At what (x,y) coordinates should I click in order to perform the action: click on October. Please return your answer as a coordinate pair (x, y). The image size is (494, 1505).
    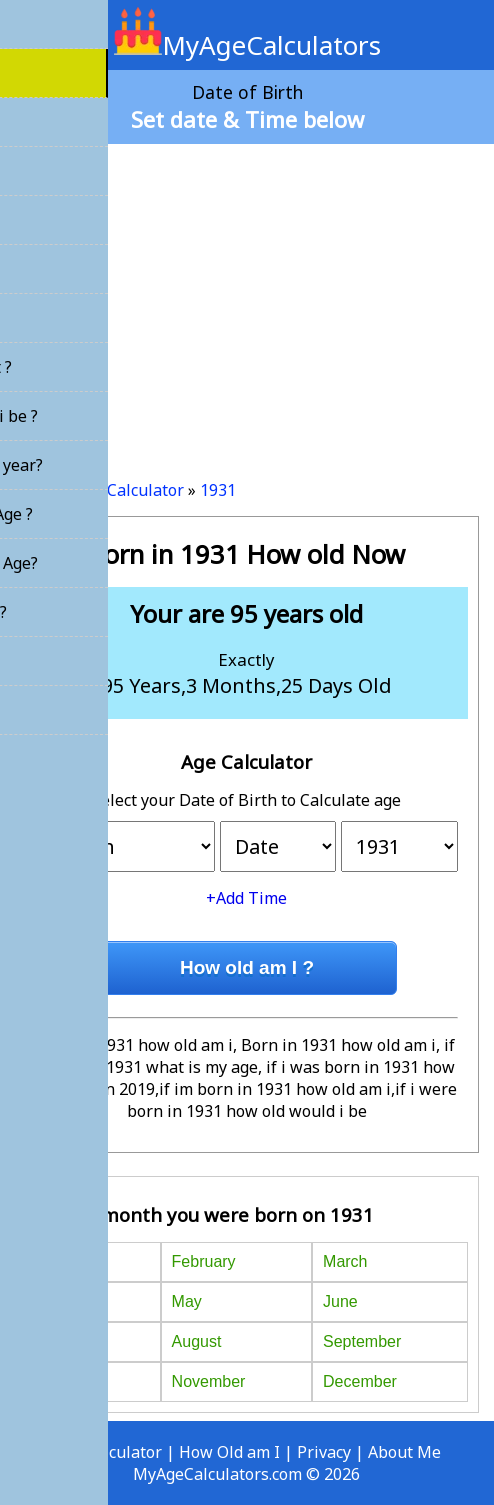
    Looking at the image, I should click on (65, 1381).